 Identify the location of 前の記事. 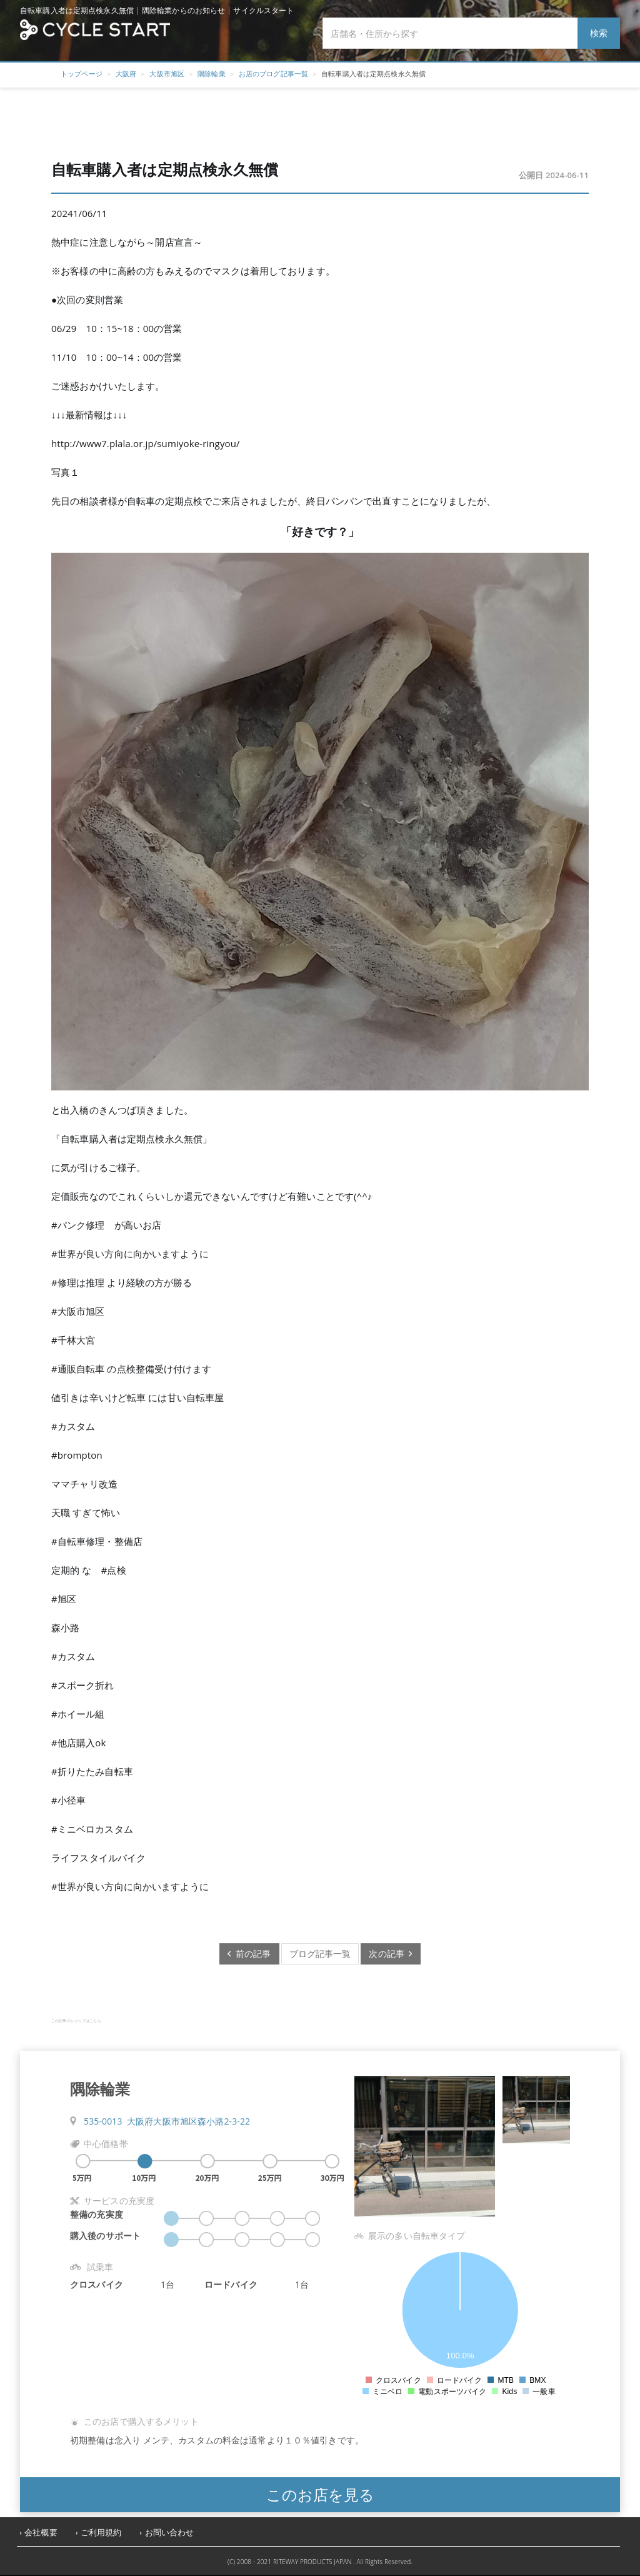
(249, 1954).